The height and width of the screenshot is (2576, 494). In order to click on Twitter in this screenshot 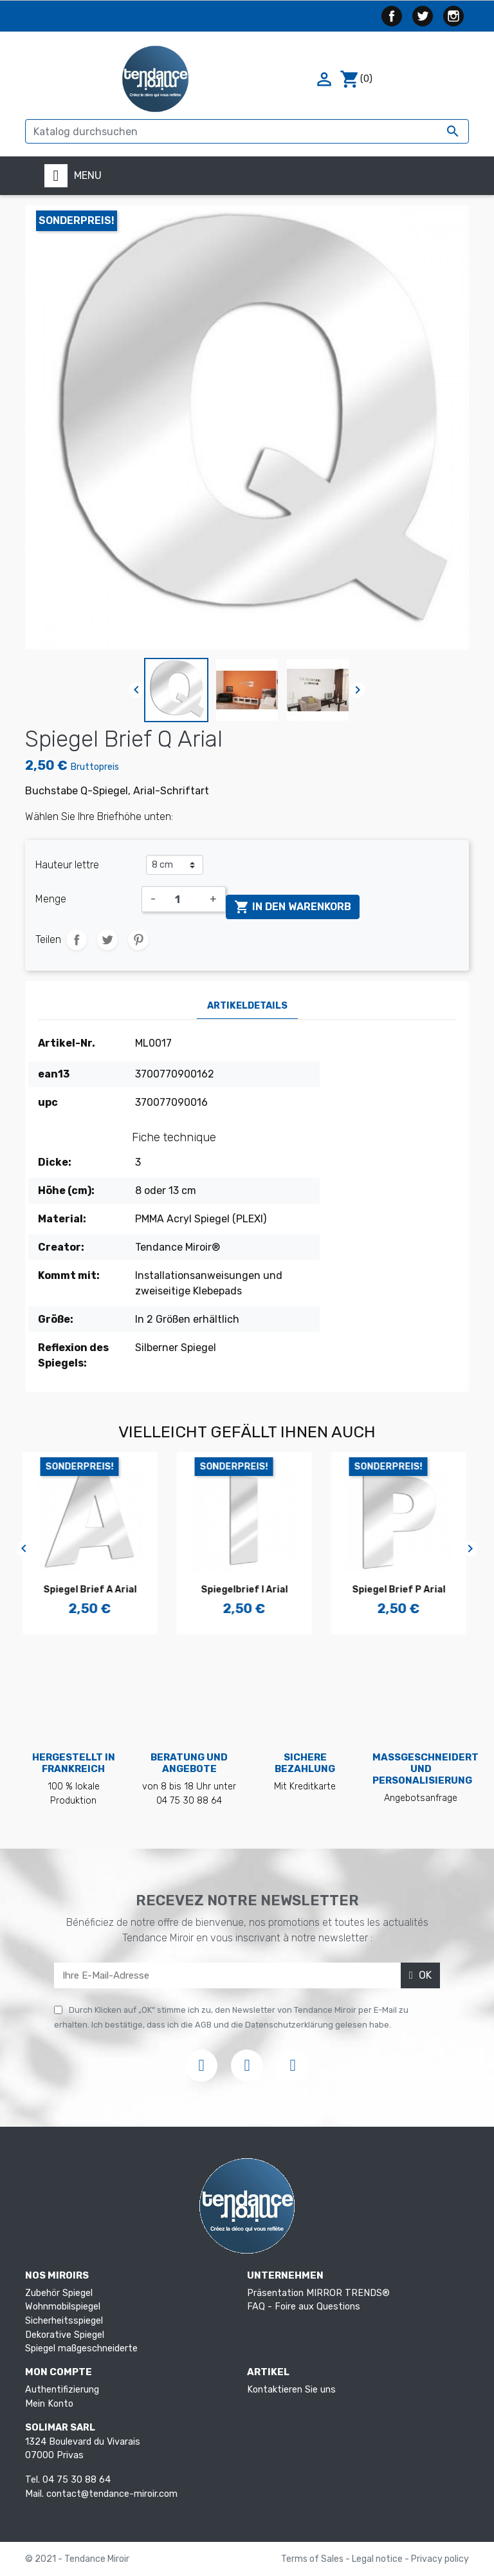, I will do `click(422, 16)`.